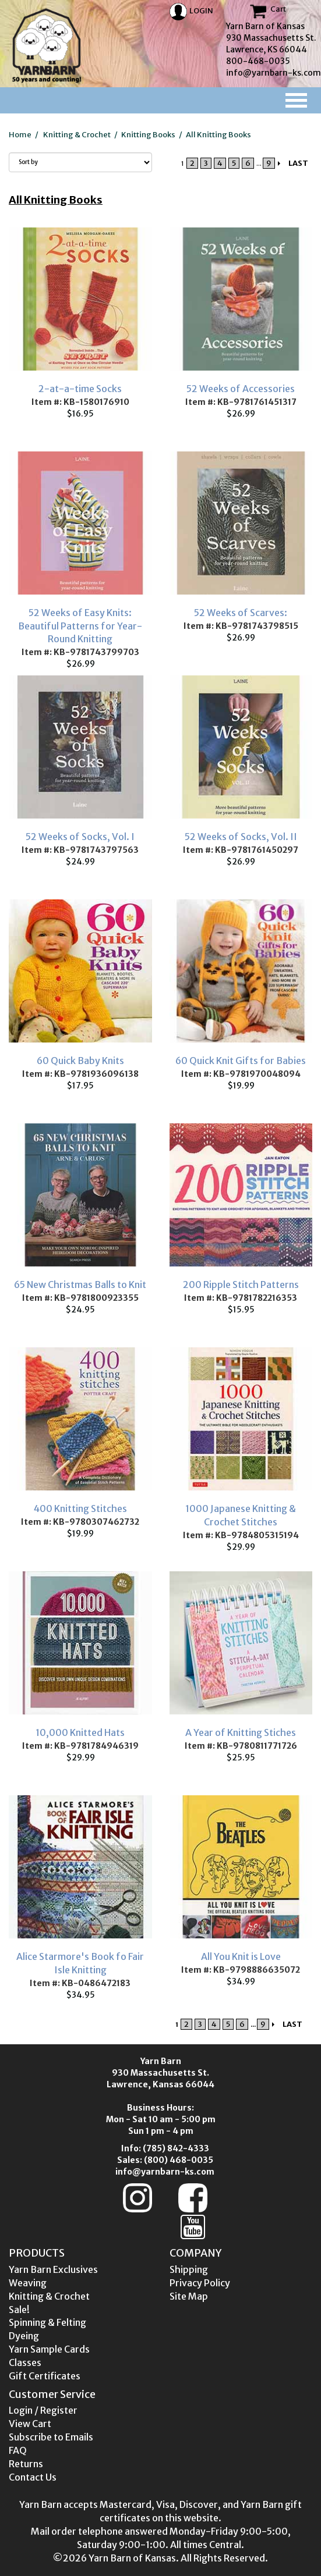 The image size is (321, 2576). Describe the element at coordinates (80, 1060) in the screenshot. I see `60 Quick Baby Knits` at that location.